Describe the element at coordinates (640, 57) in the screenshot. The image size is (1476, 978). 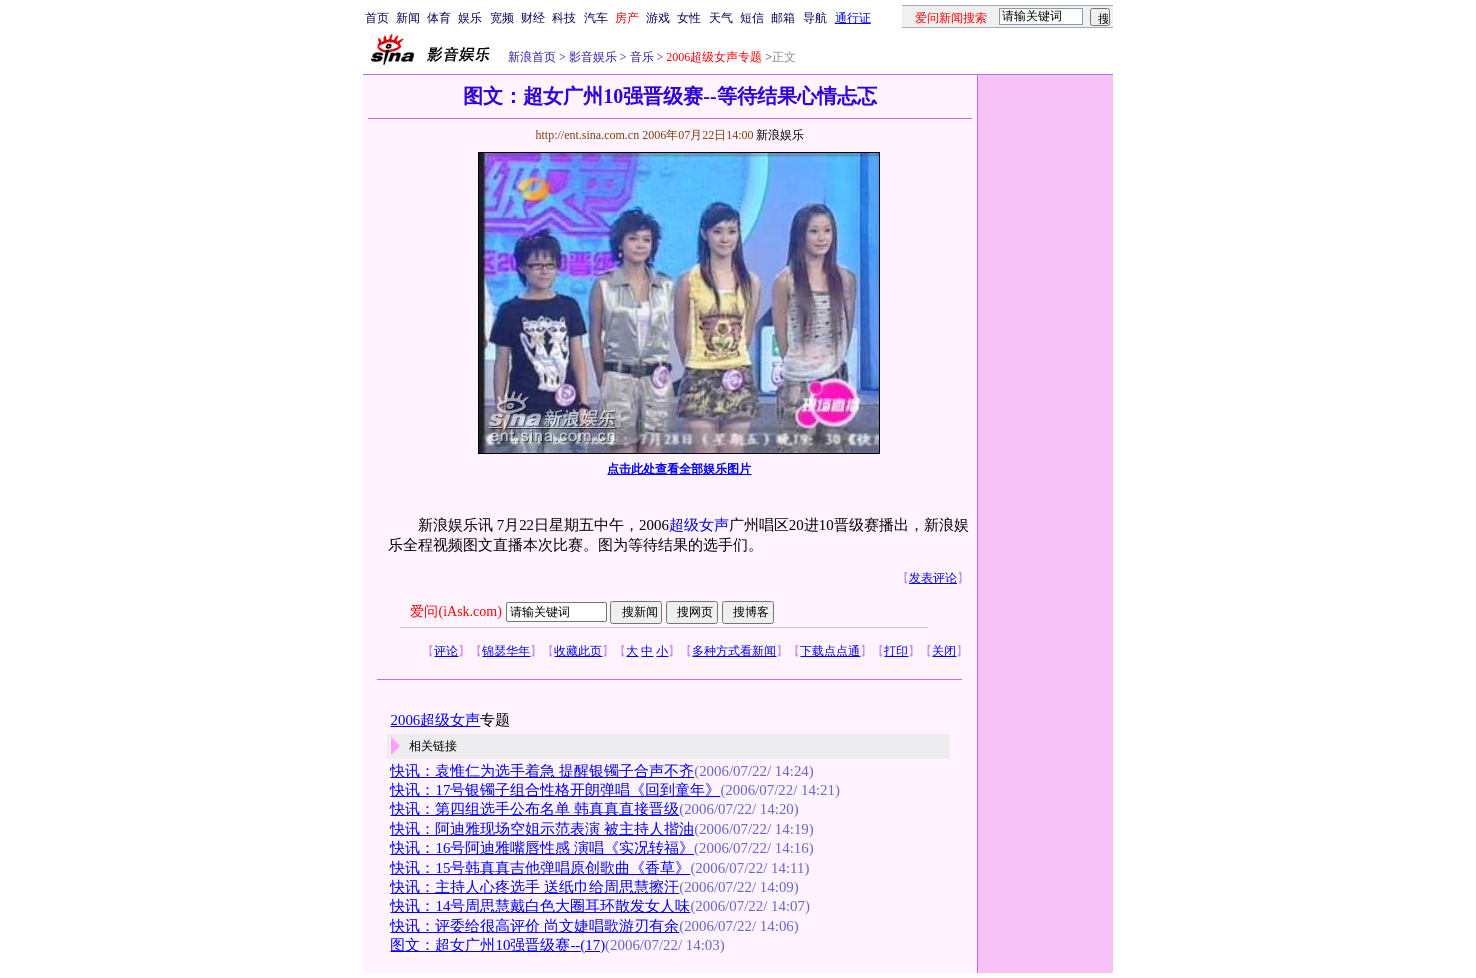
I see `音乐` at that location.